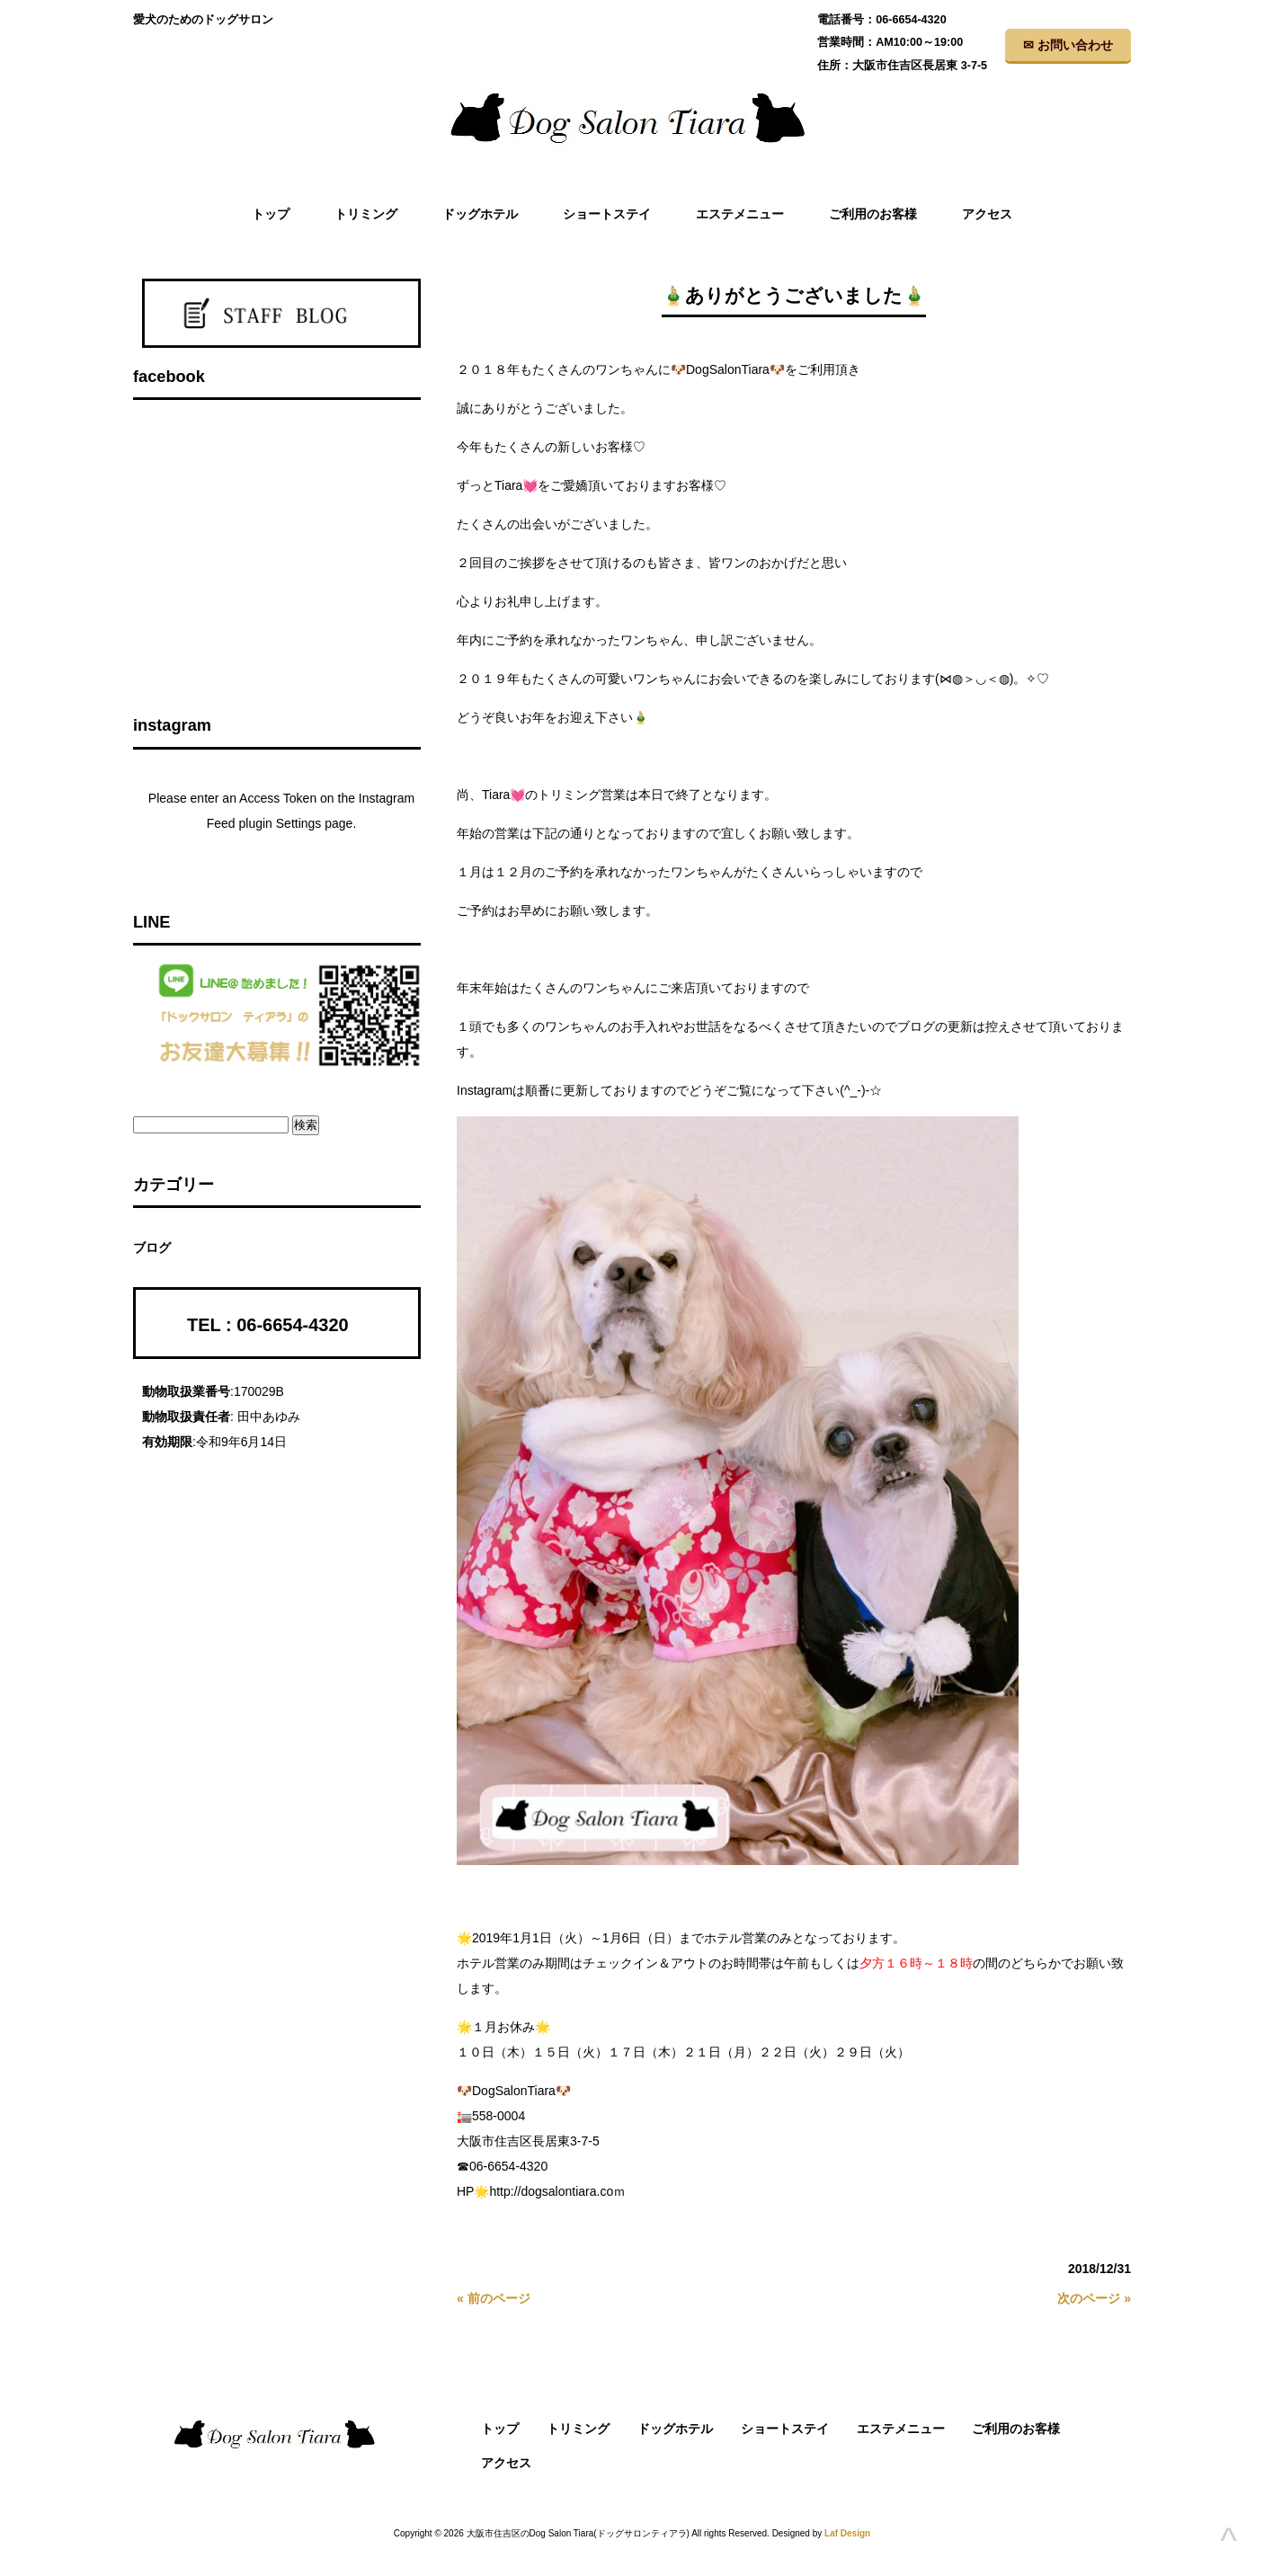 This screenshot has width=1264, height=2576. Describe the element at coordinates (1068, 45) in the screenshot. I see `✉ お問い合わせ` at that location.